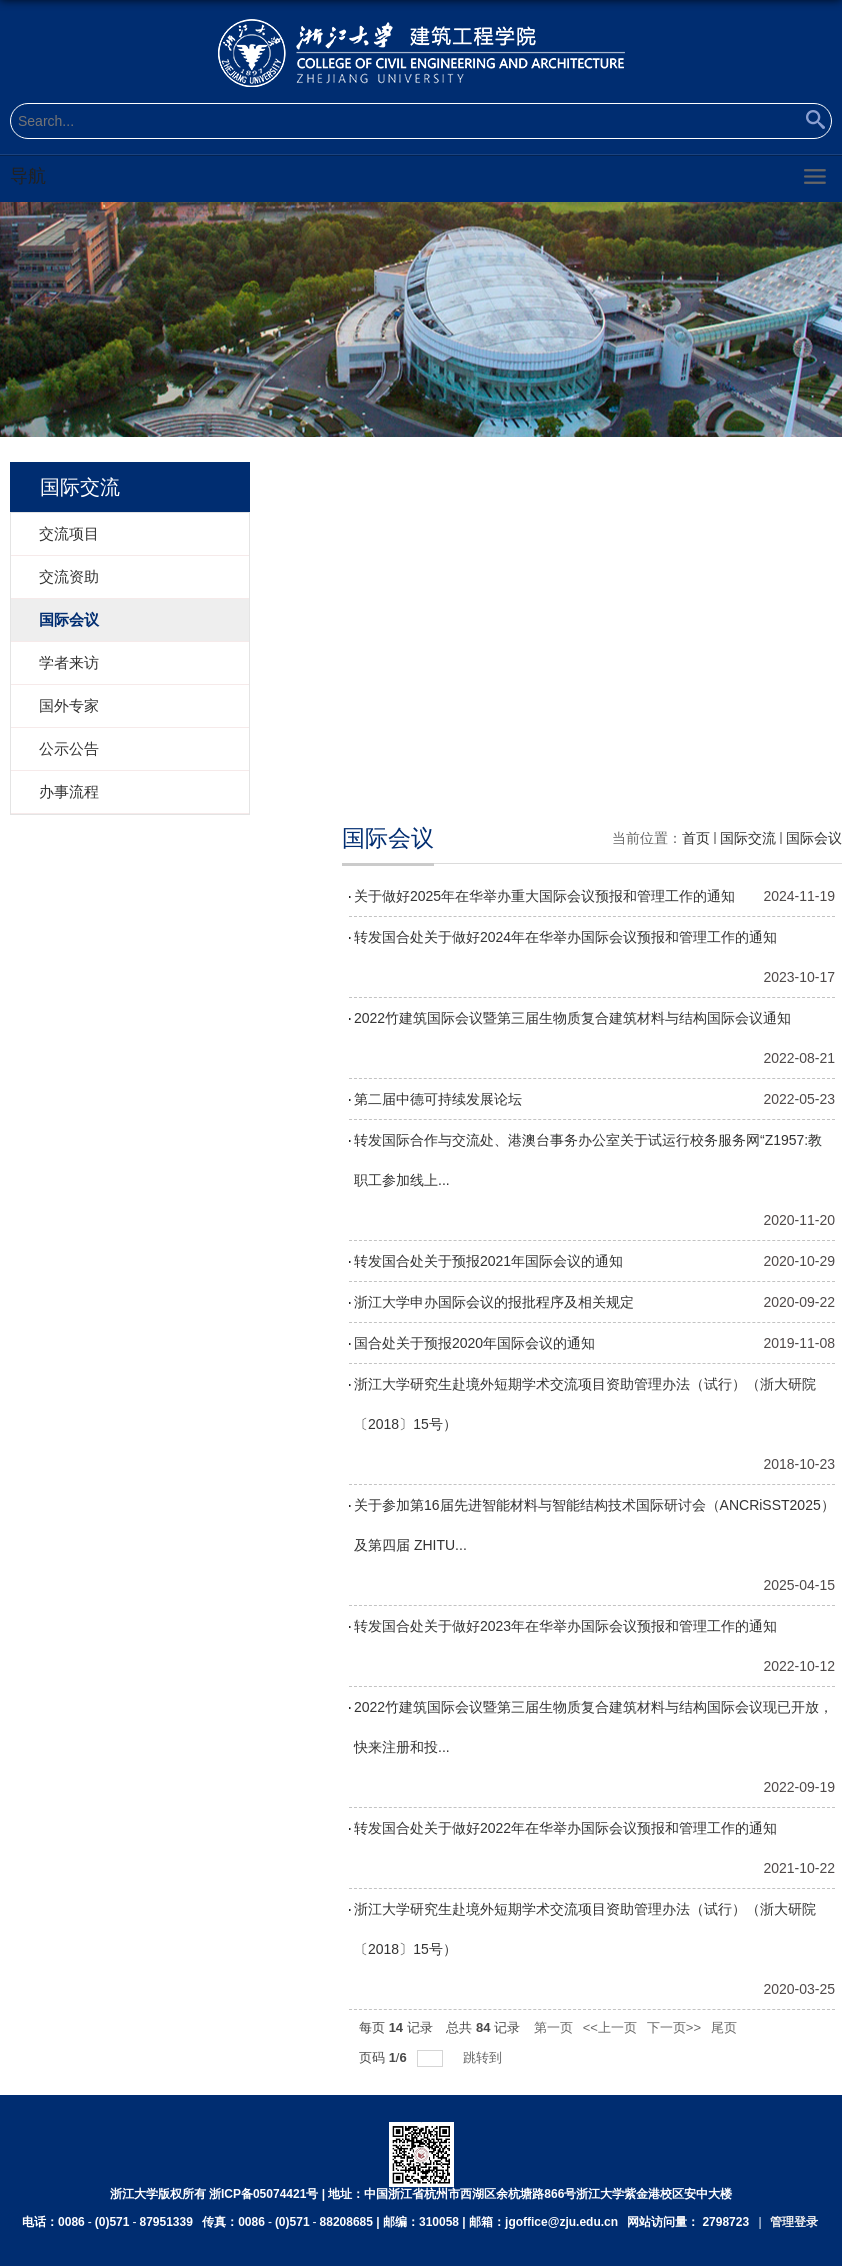  Describe the element at coordinates (488, 1261) in the screenshot. I see `转发国合处关于预报2021年国际会议的通知` at that location.